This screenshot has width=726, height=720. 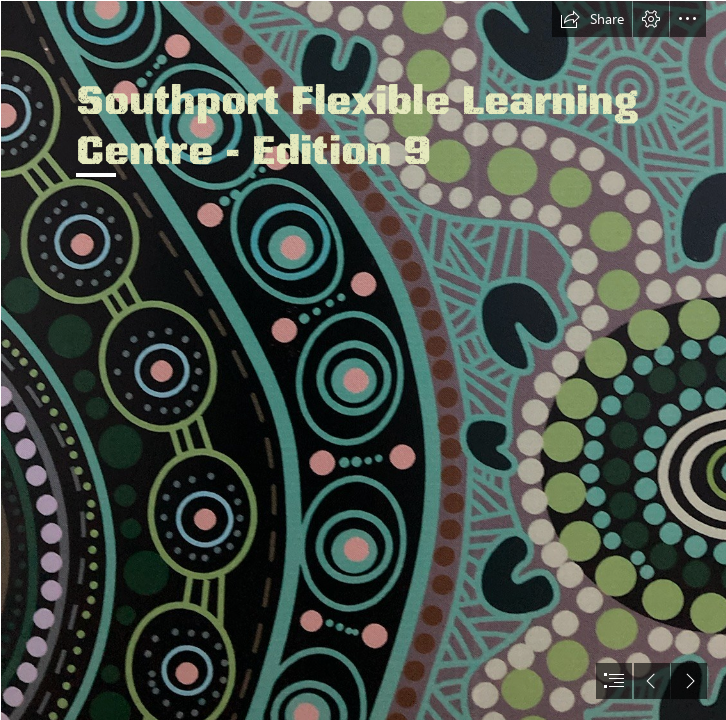 I want to click on [button], so click(x=592, y=19).